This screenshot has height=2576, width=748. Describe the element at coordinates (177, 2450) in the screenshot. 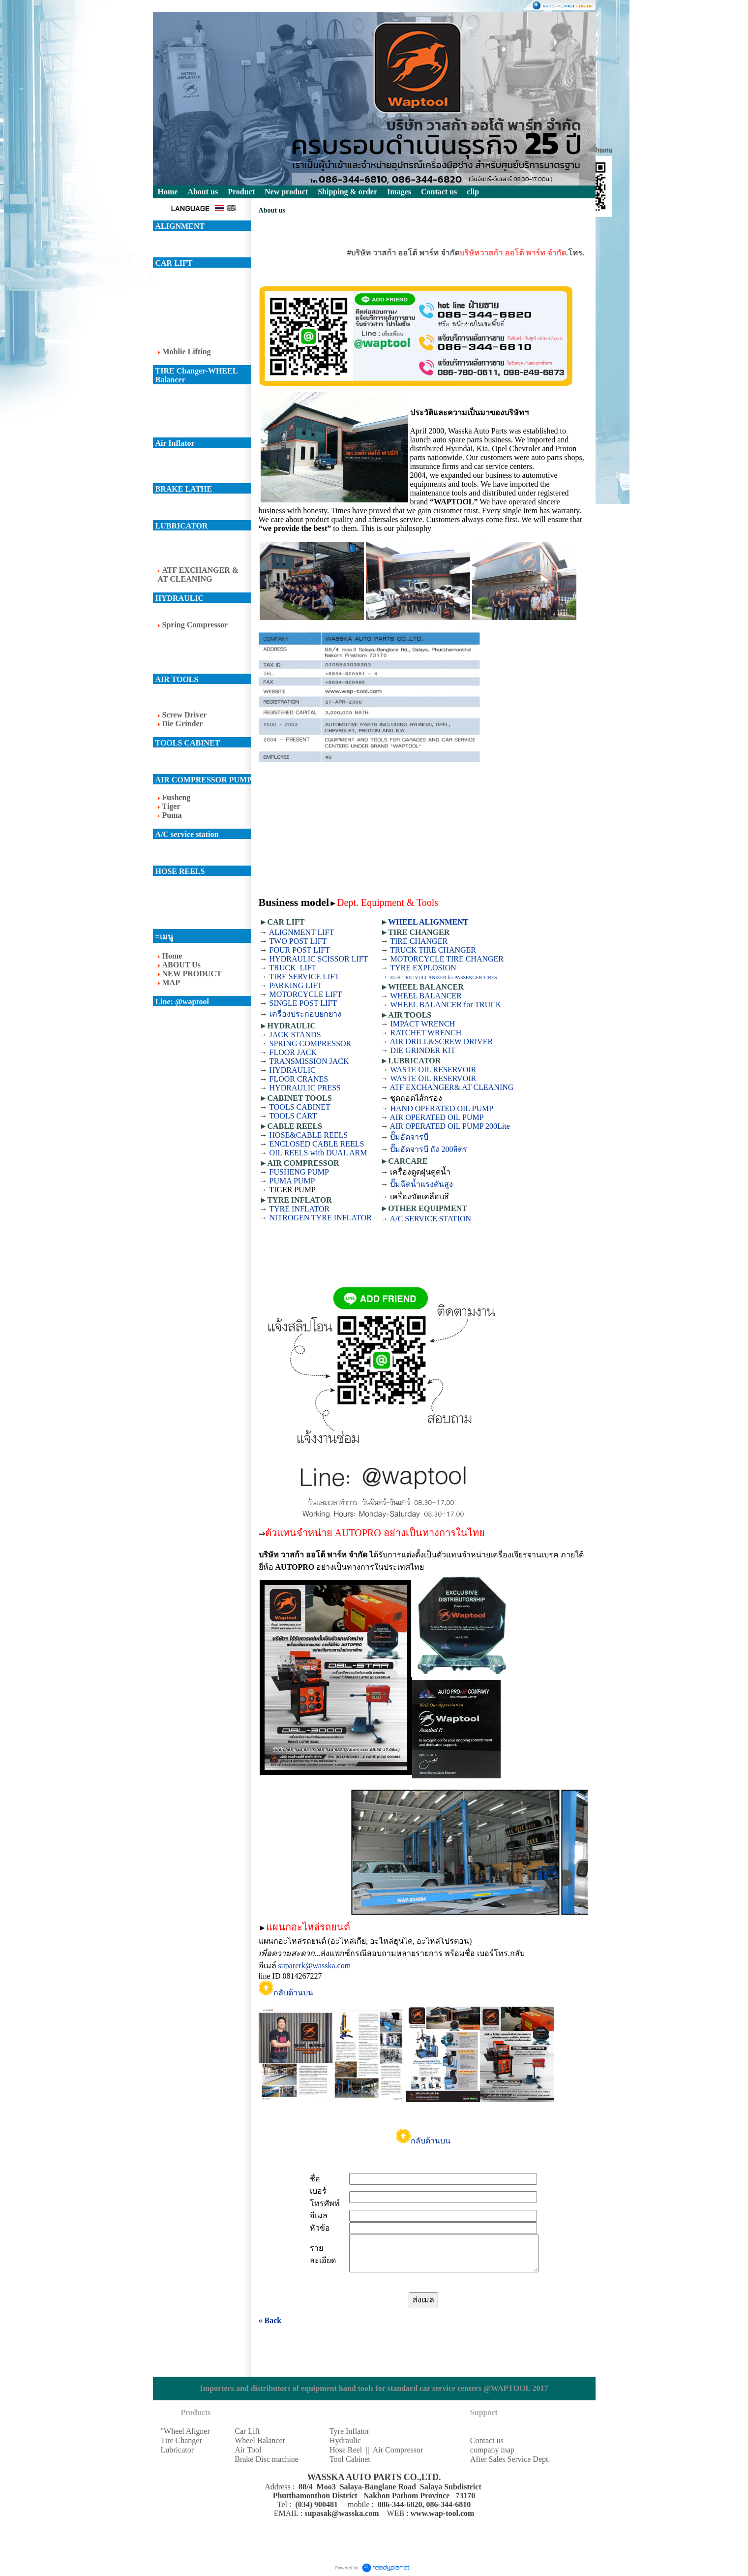

I see `Lubricator` at that location.